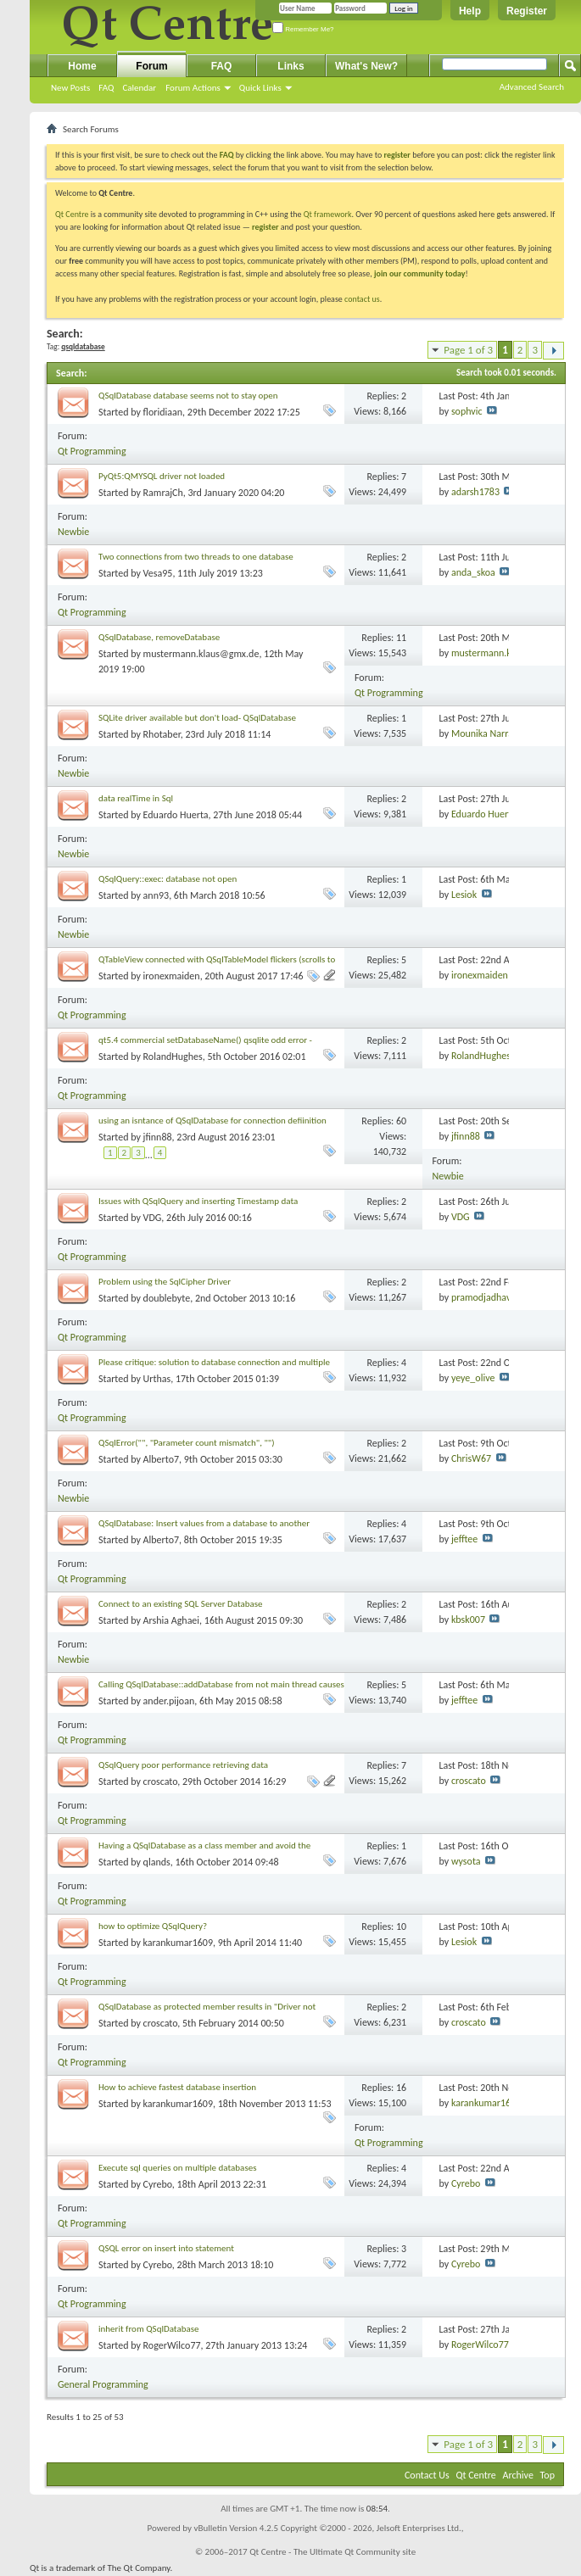 The height and width of the screenshot is (2576, 581). I want to click on PyQt5:QMYSQL driver not loaded, so click(161, 476).